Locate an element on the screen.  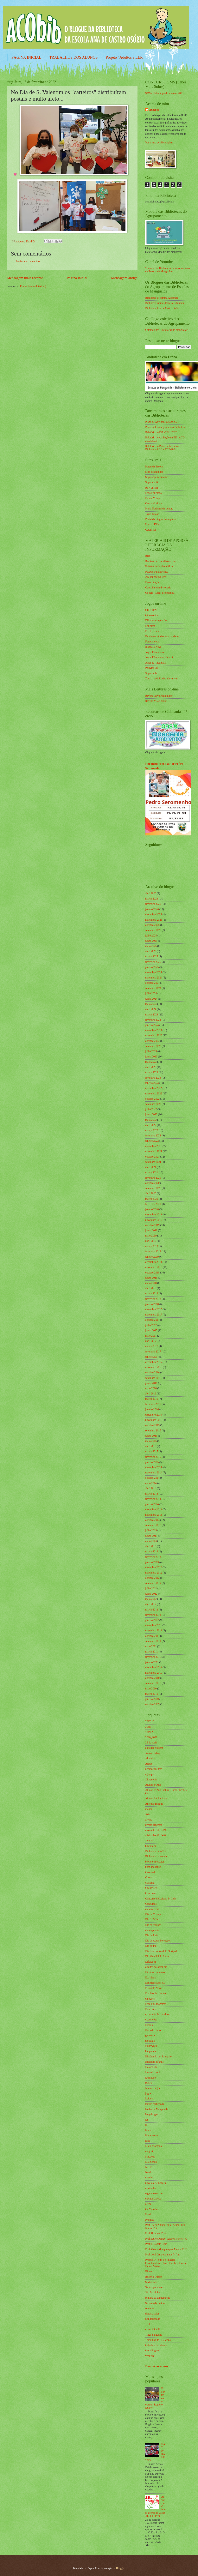
setembro 2020 is located at coordinates (153, 1188).